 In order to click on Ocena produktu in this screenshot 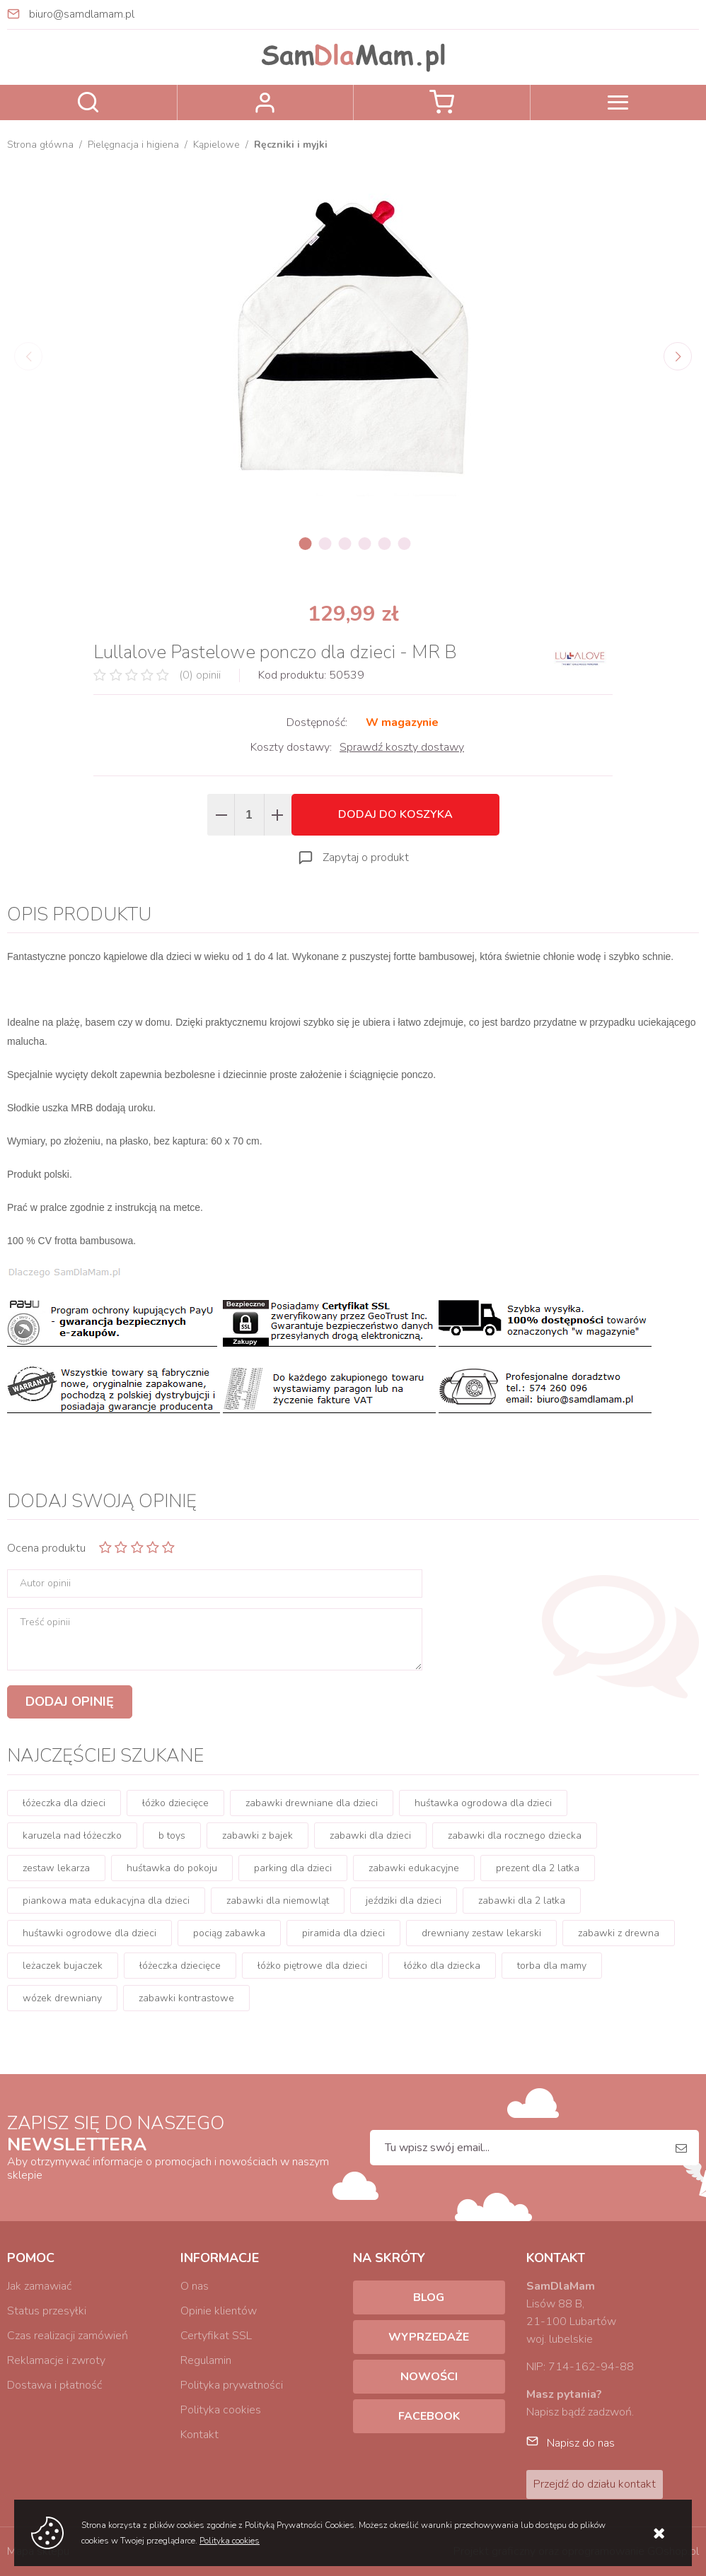, I will do `click(46, 1548)`.